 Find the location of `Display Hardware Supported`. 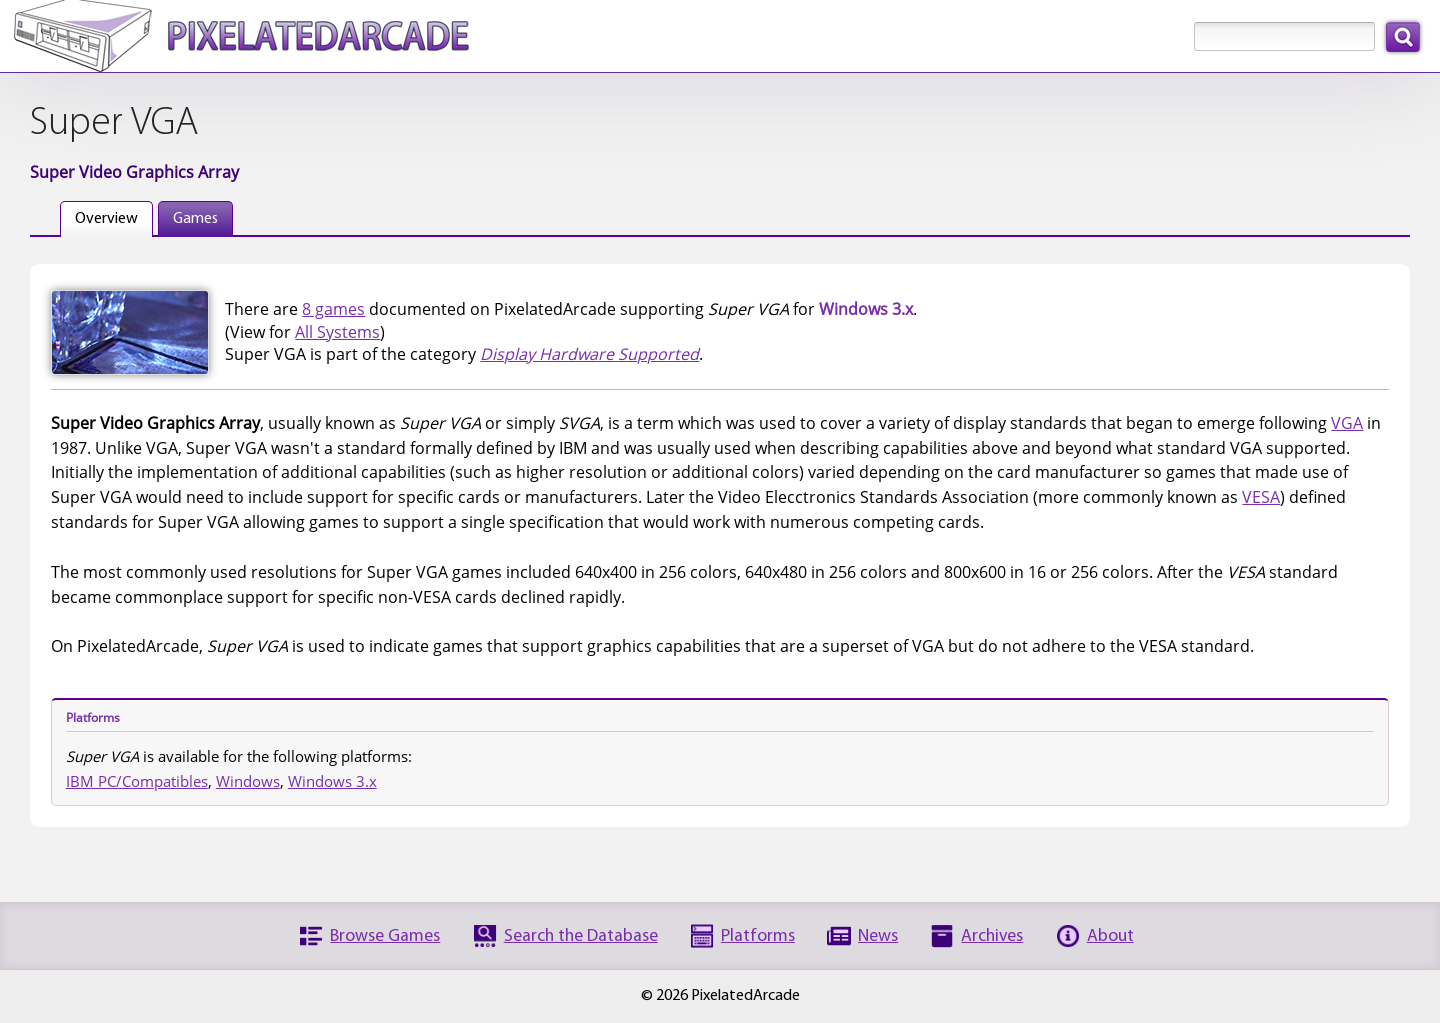

Display Hardware Supported is located at coordinates (589, 354).